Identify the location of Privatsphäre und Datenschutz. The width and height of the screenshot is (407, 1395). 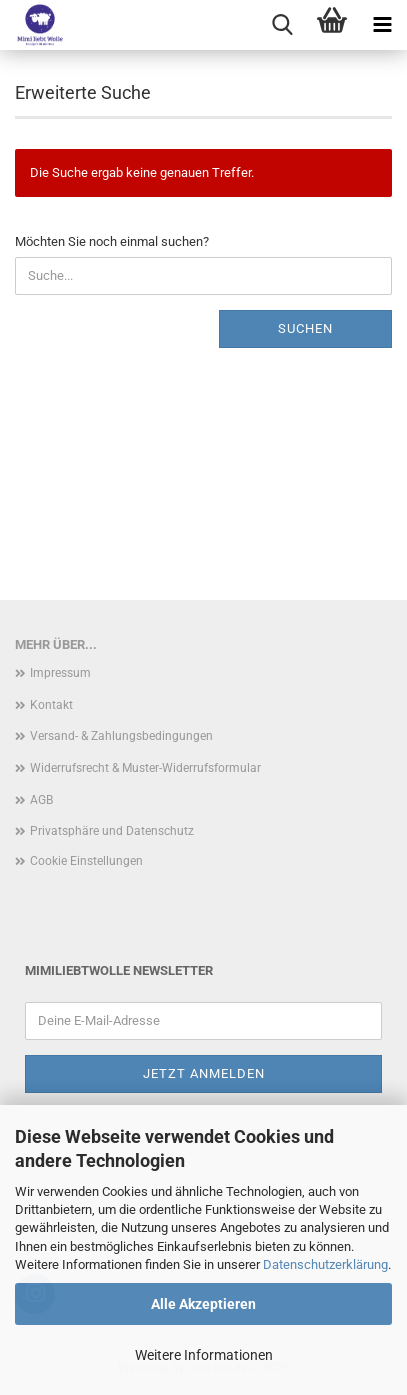
(112, 831).